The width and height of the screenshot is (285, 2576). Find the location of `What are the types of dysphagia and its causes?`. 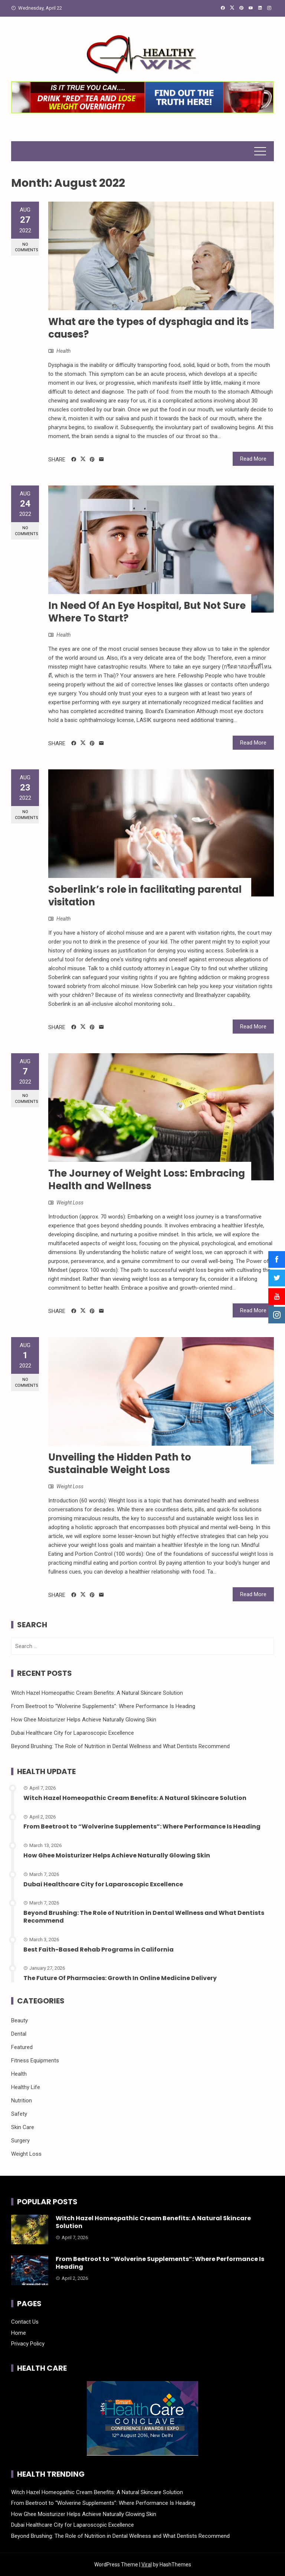

What are the types of dysphagia and its causes? is located at coordinates (148, 328).